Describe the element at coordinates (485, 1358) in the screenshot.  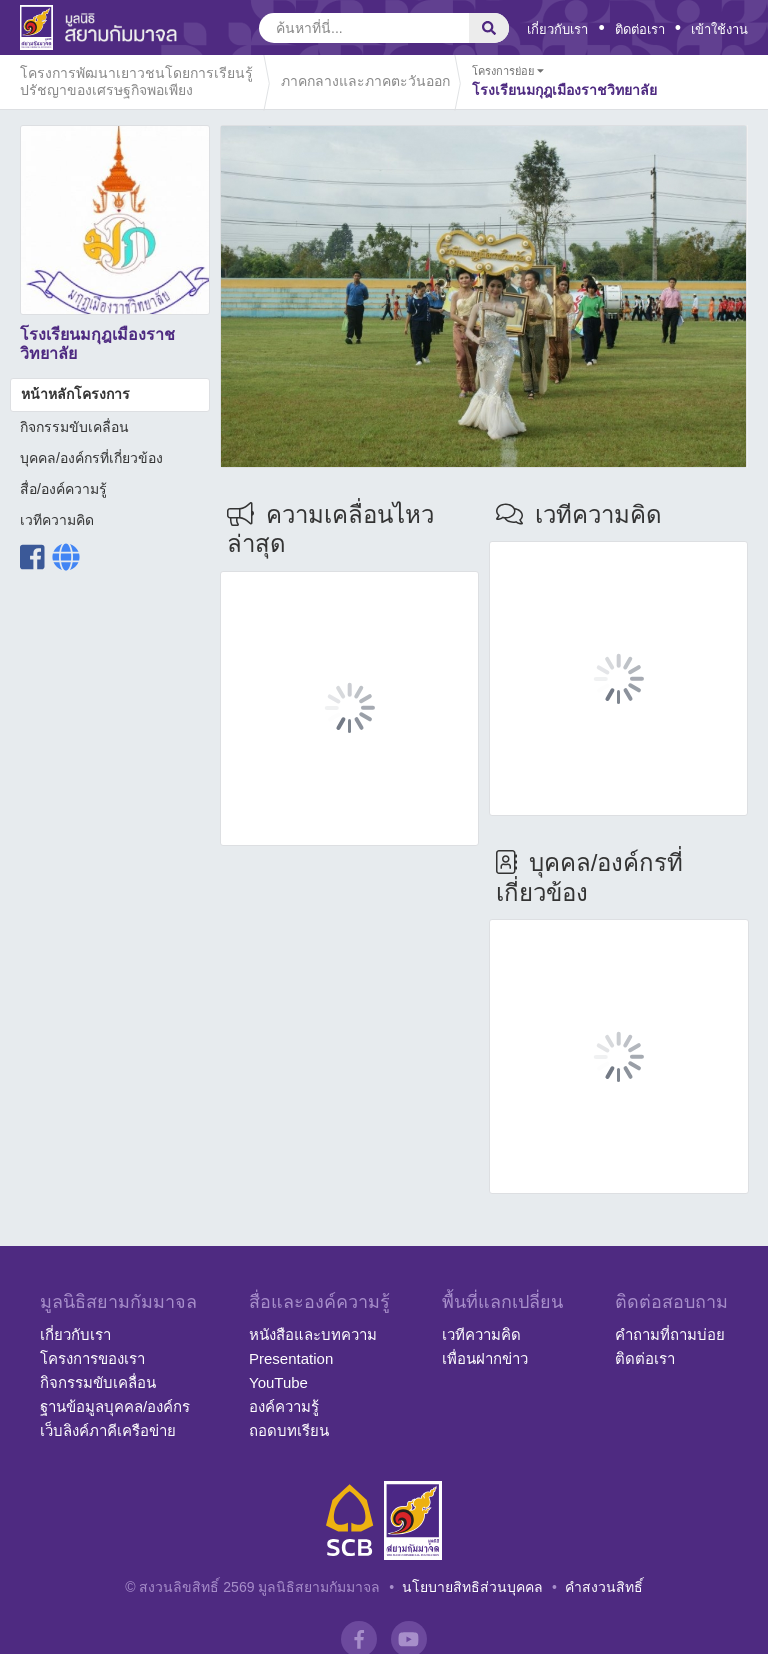
I see `เพื่อนฝากข่าว` at that location.